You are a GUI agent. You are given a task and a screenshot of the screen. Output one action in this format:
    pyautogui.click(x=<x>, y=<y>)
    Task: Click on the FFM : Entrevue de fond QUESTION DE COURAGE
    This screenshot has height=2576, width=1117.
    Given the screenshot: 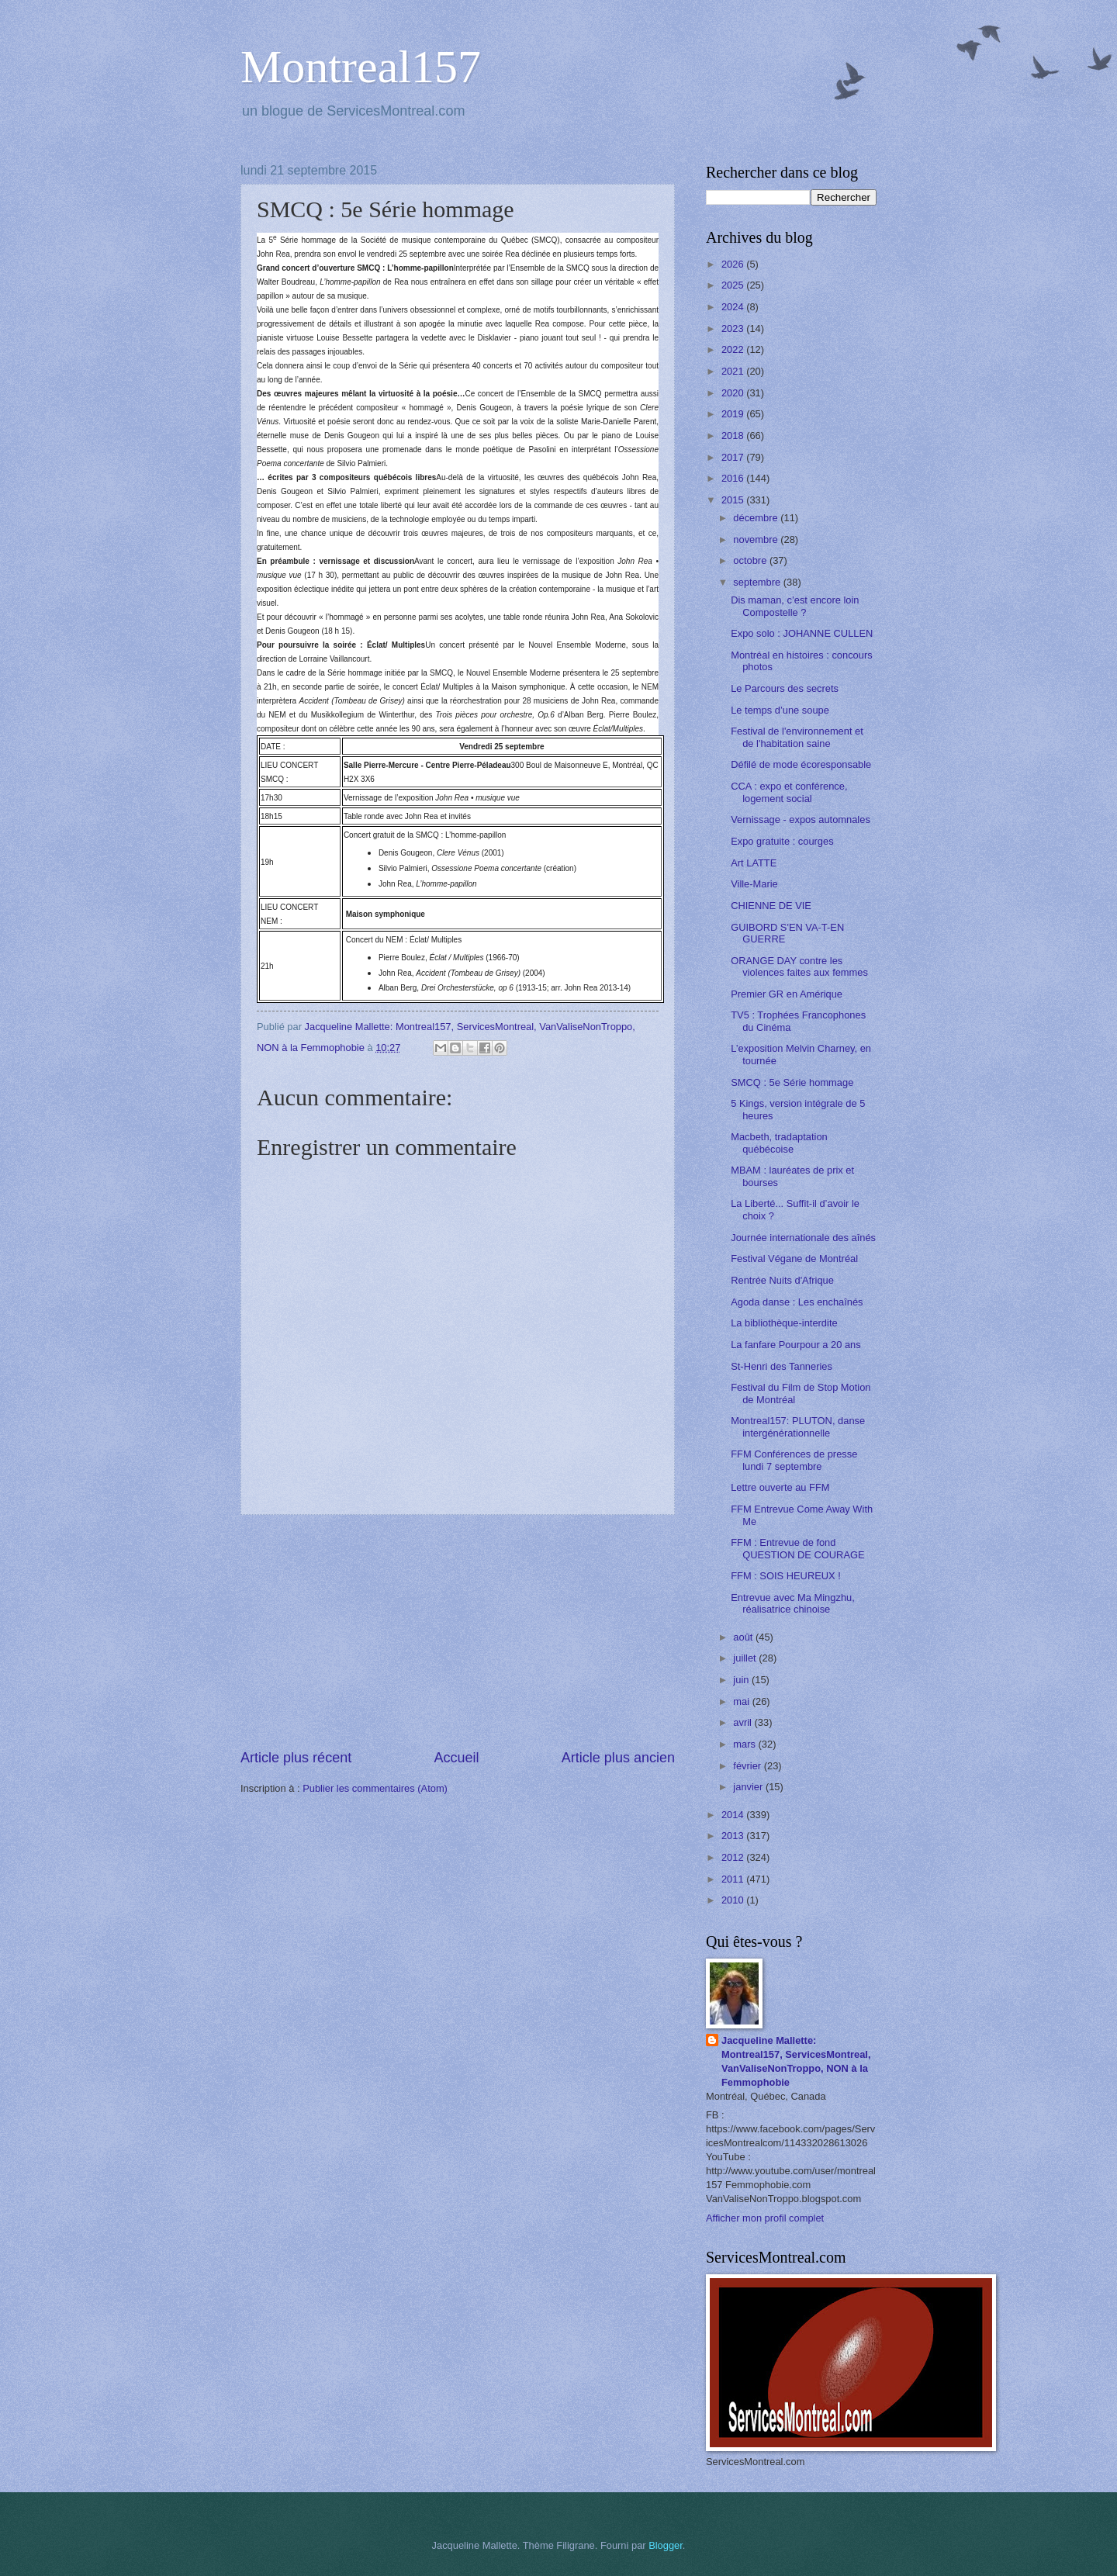 What is the action you would take?
    pyautogui.click(x=797, y=1548)
    